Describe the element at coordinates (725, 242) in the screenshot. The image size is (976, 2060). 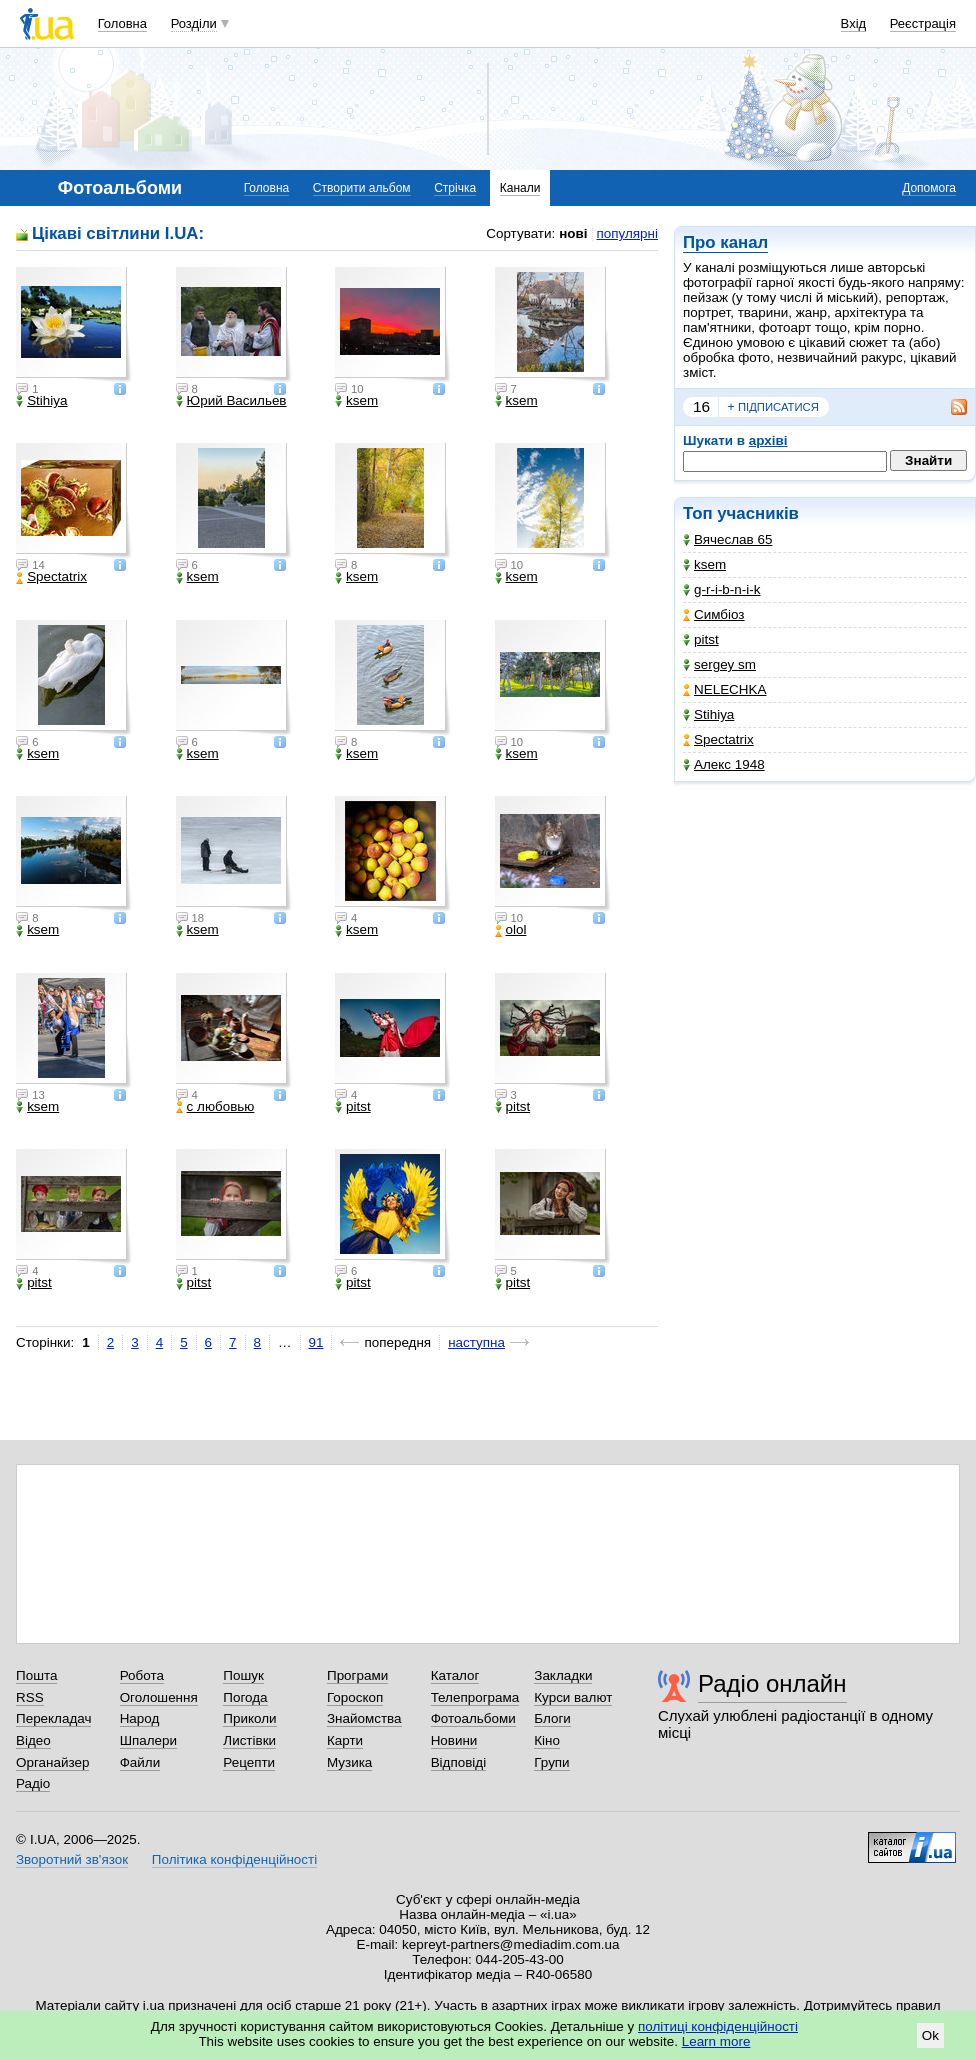
I see `Про канал` at that location.